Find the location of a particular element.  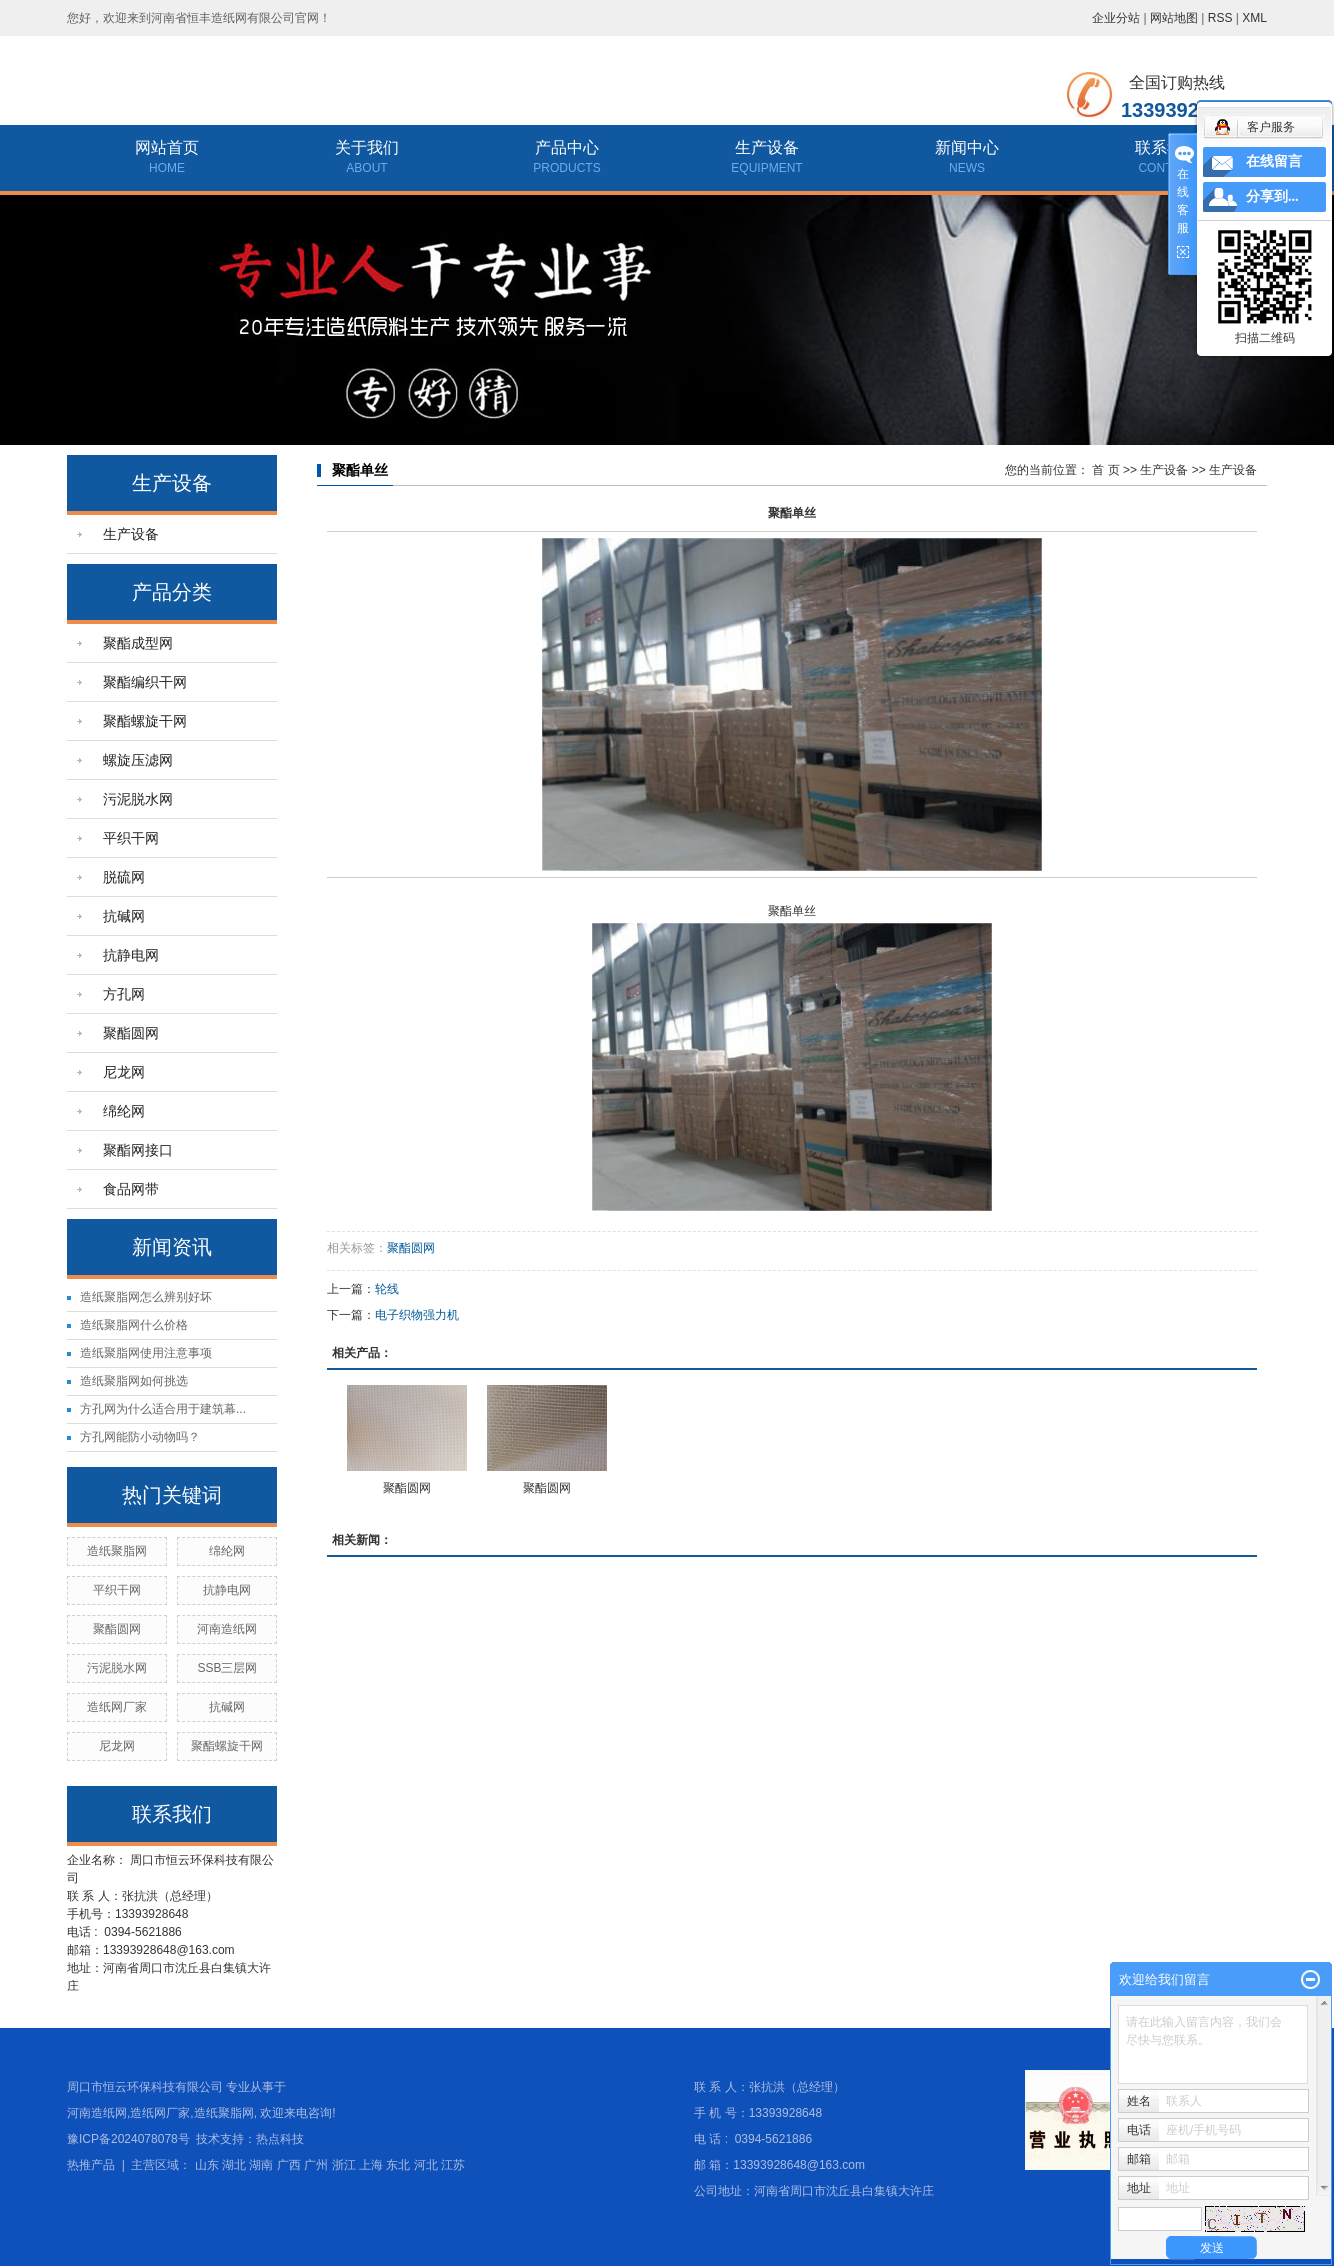

热点科技 is located at coordinates (280, 2139).